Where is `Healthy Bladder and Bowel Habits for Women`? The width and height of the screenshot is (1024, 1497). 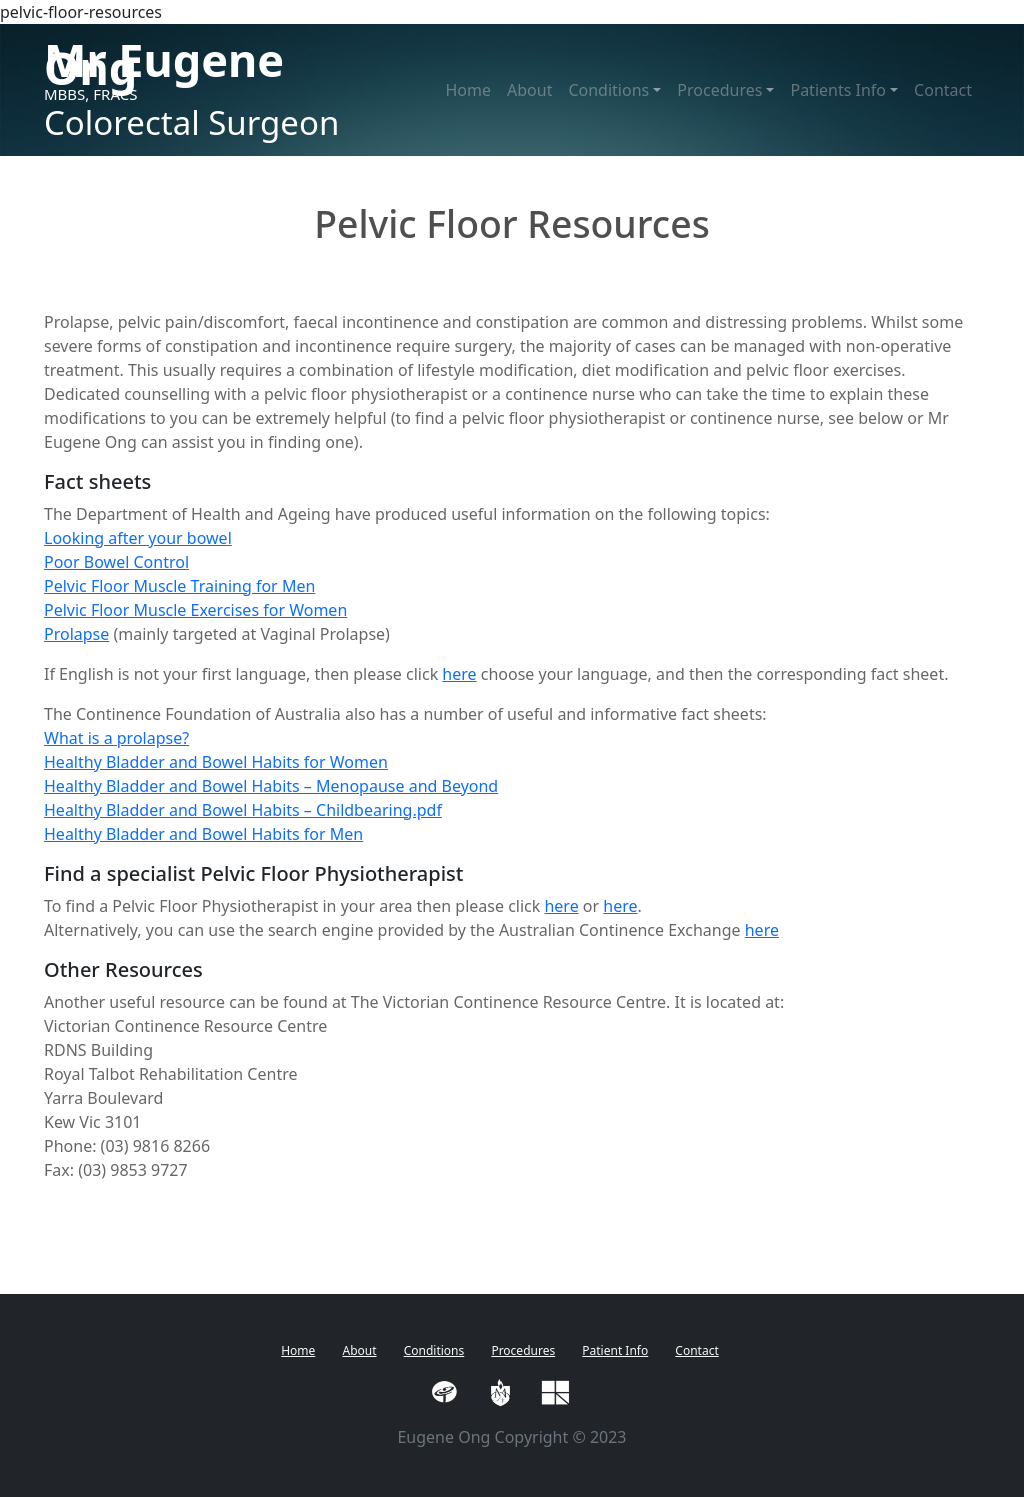 Healthy Bladder and Bowel Habits for Women is located at coordinates (216, 762).